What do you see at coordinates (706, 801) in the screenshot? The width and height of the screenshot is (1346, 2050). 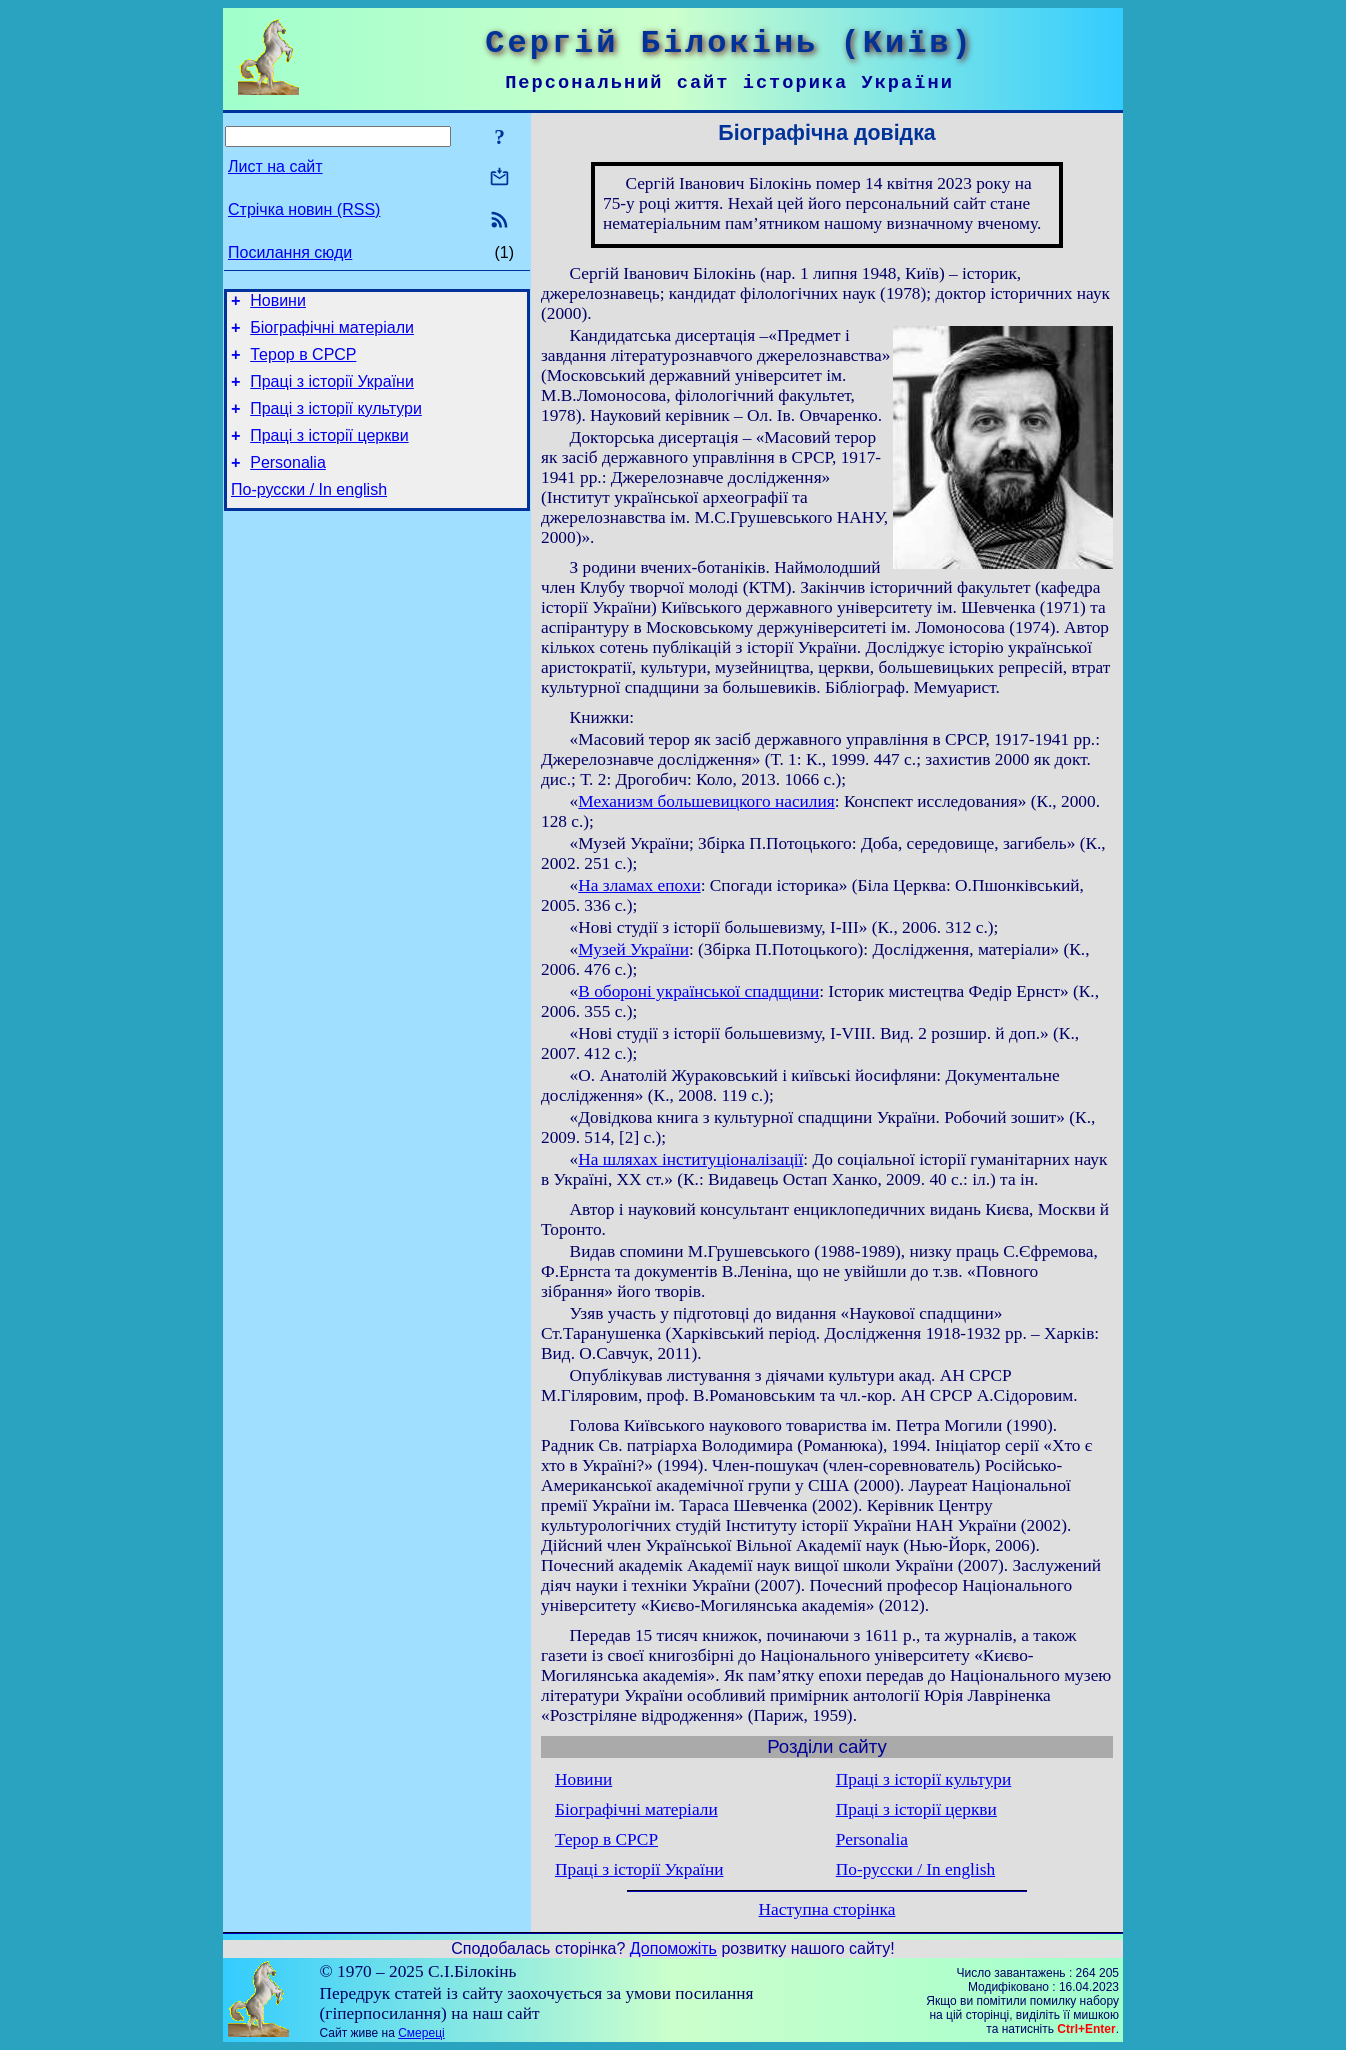 I see `Механизм большевицкого насилия` at bounding box center [706, 801].